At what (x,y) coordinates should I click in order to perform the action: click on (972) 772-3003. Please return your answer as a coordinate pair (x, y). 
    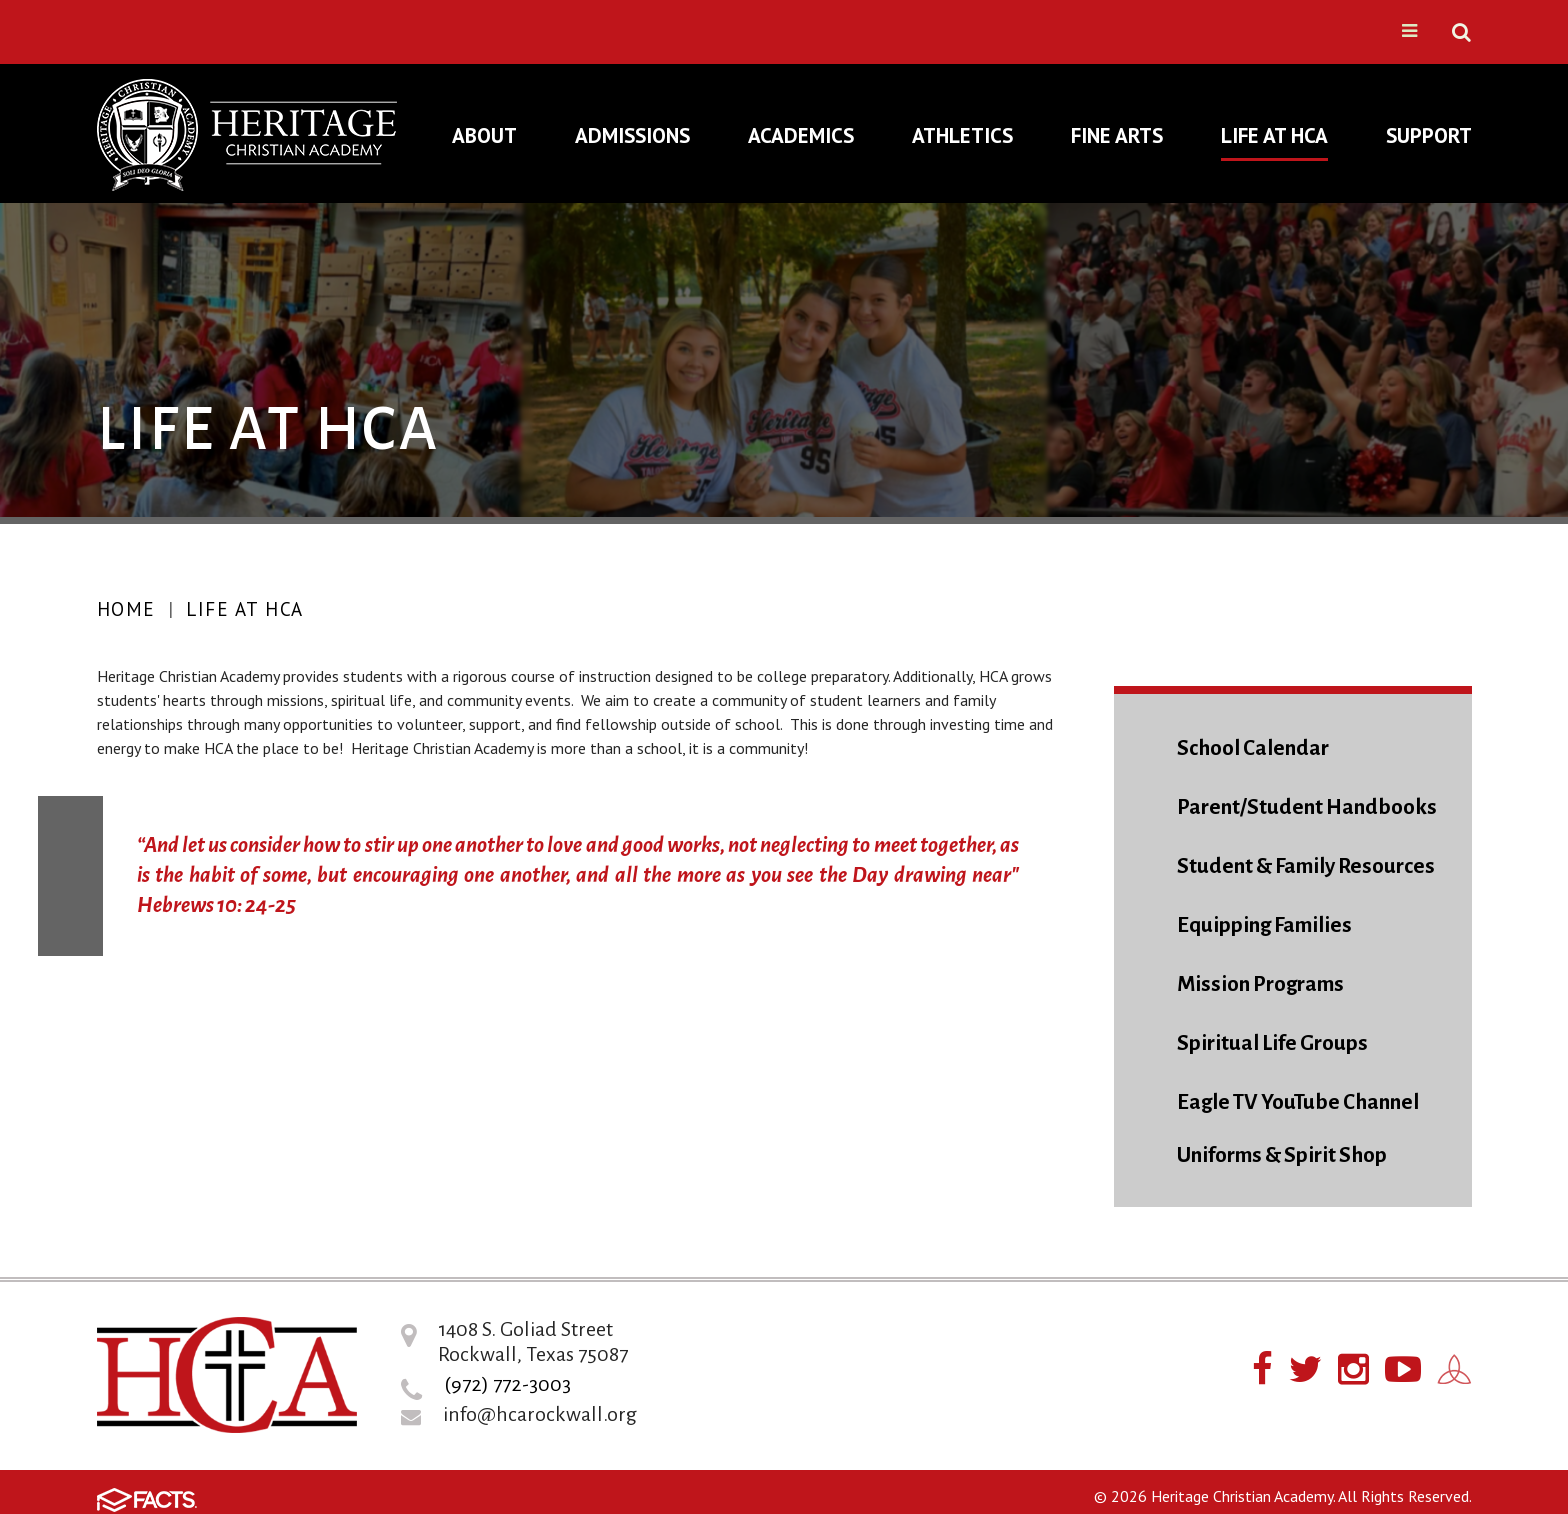
    Looking at the image, I should click on (507, 1384).